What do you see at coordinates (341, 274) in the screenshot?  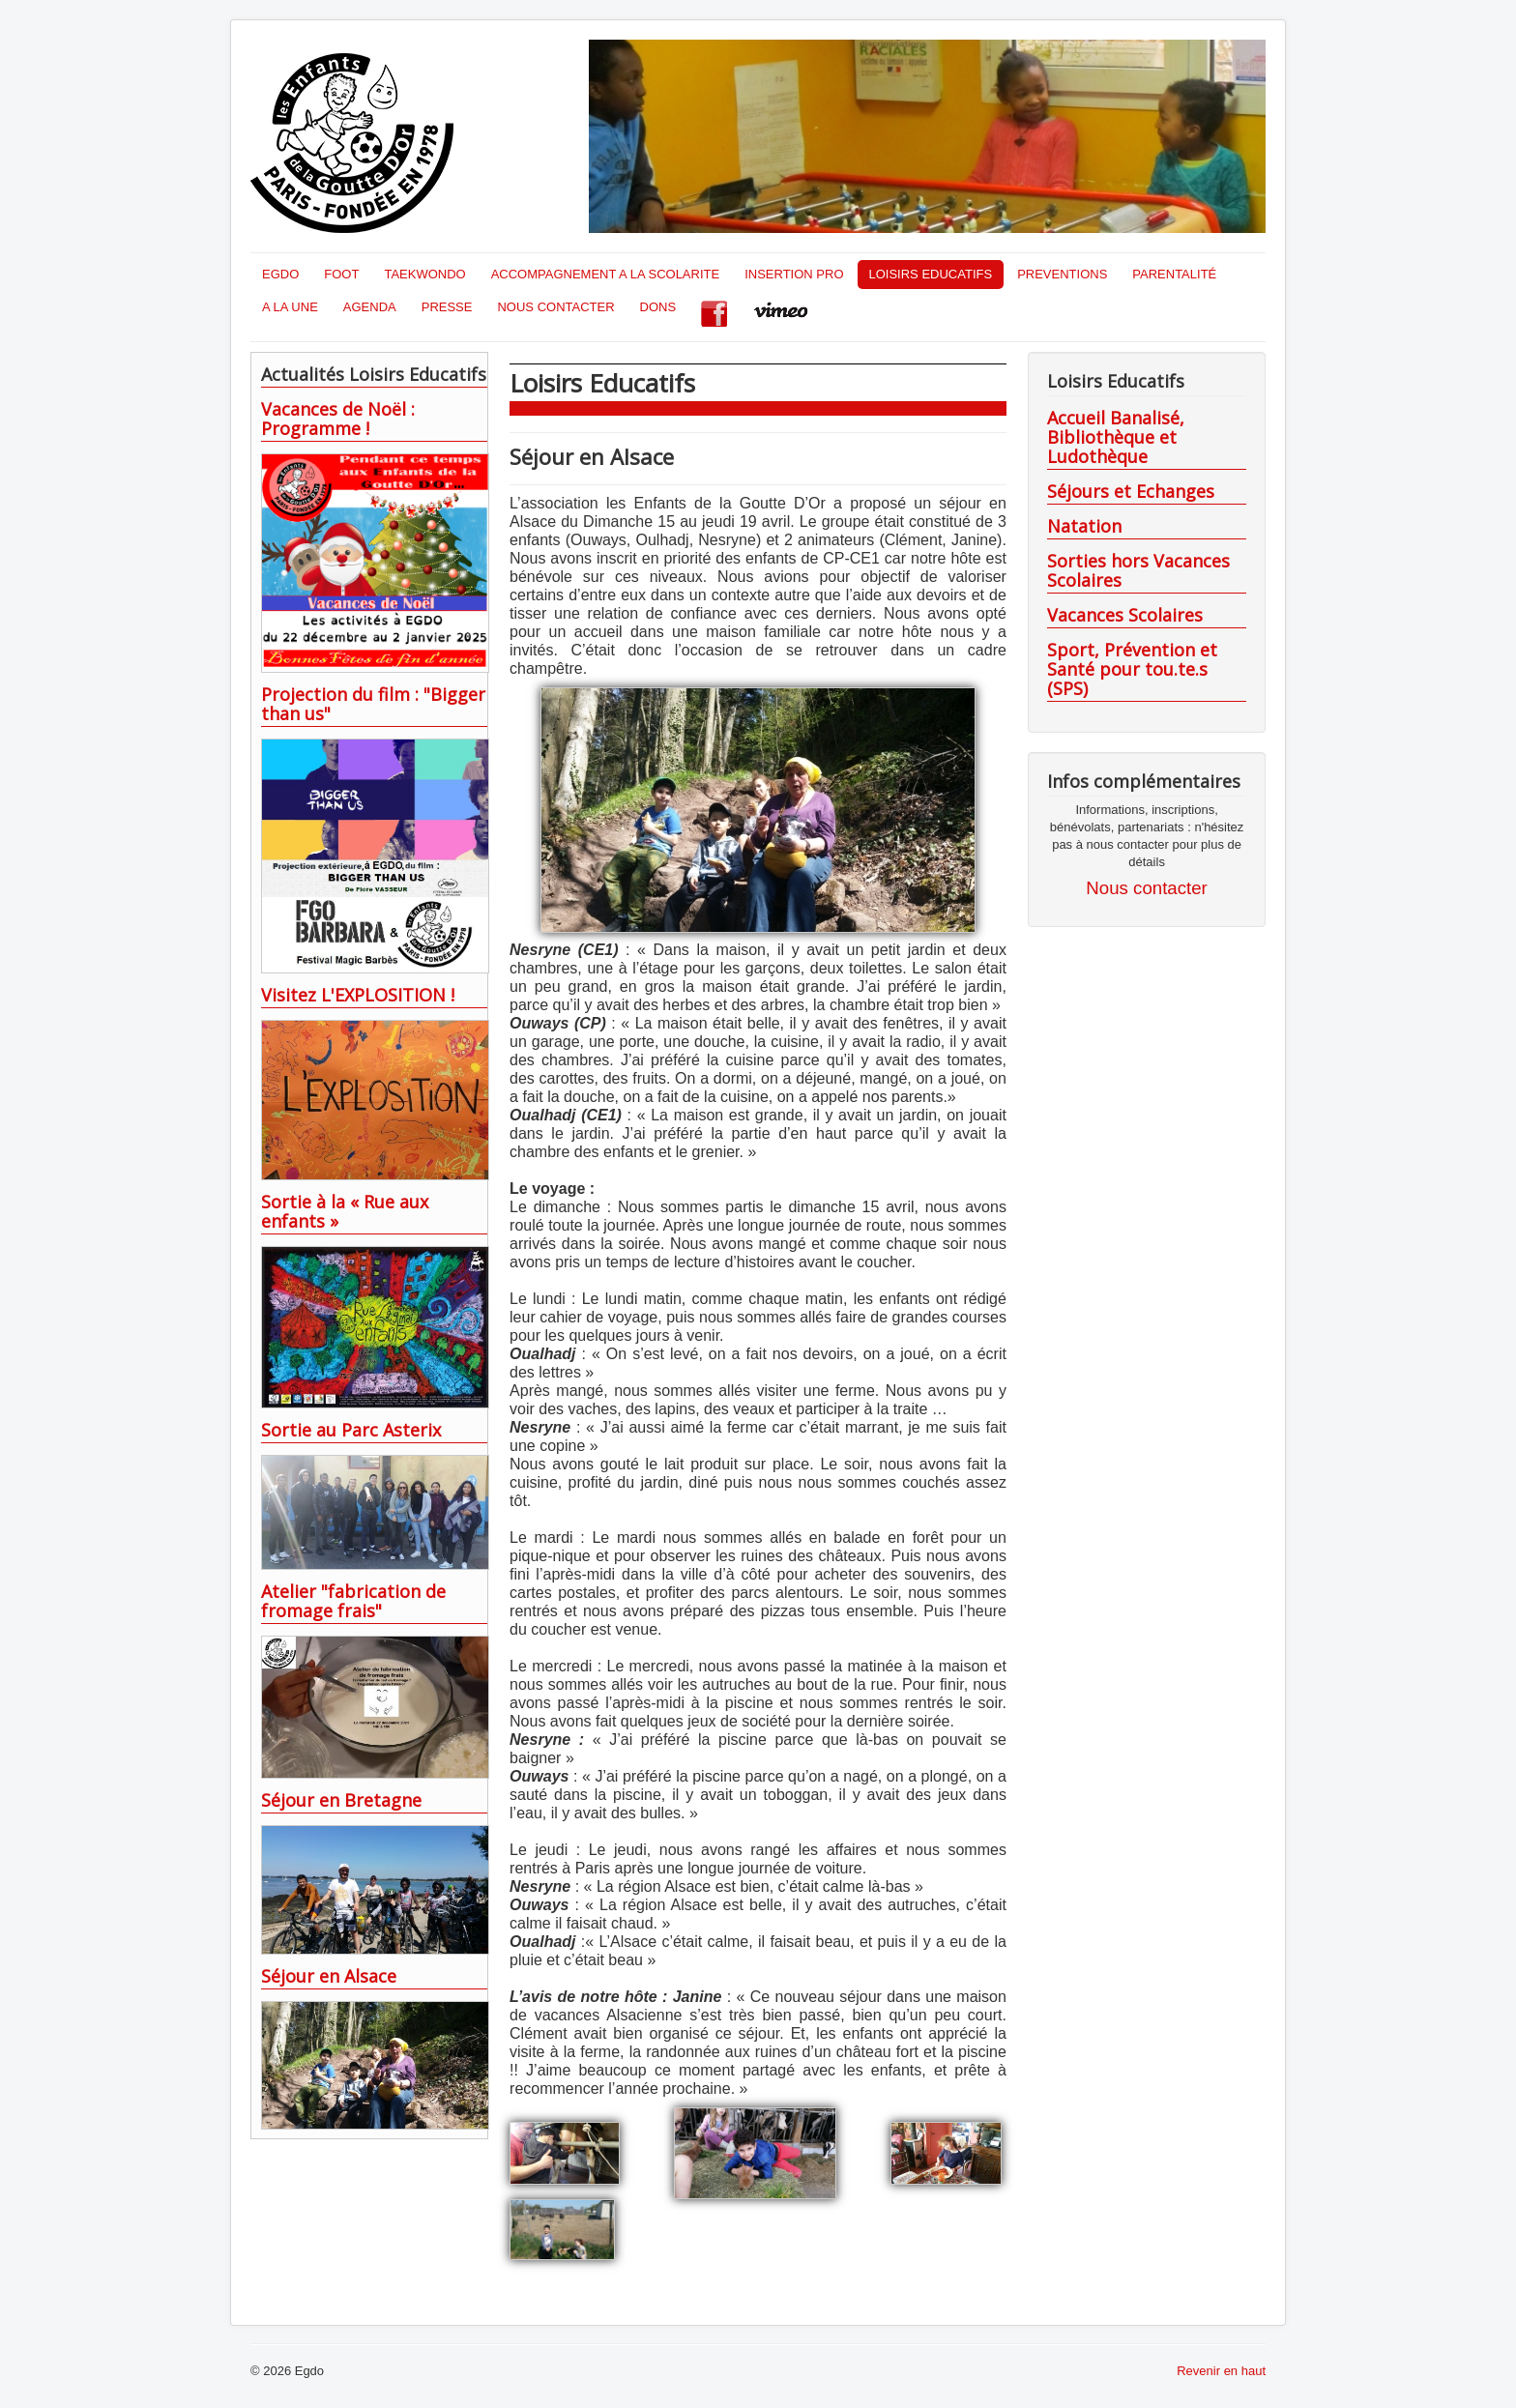 I see `FOOT` at bounding box center [341, 274].